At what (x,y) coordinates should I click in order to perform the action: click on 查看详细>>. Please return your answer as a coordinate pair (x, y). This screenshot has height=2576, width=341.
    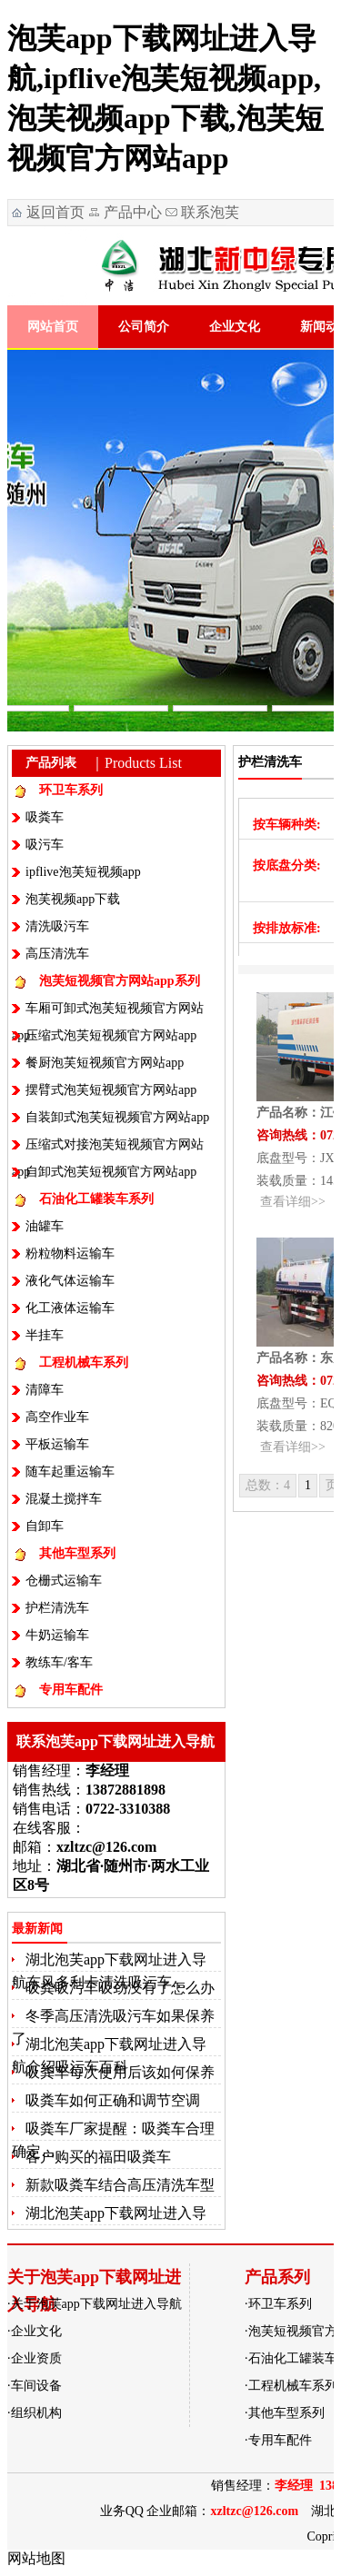
    Looking at the image, I should click on (293, 1201).